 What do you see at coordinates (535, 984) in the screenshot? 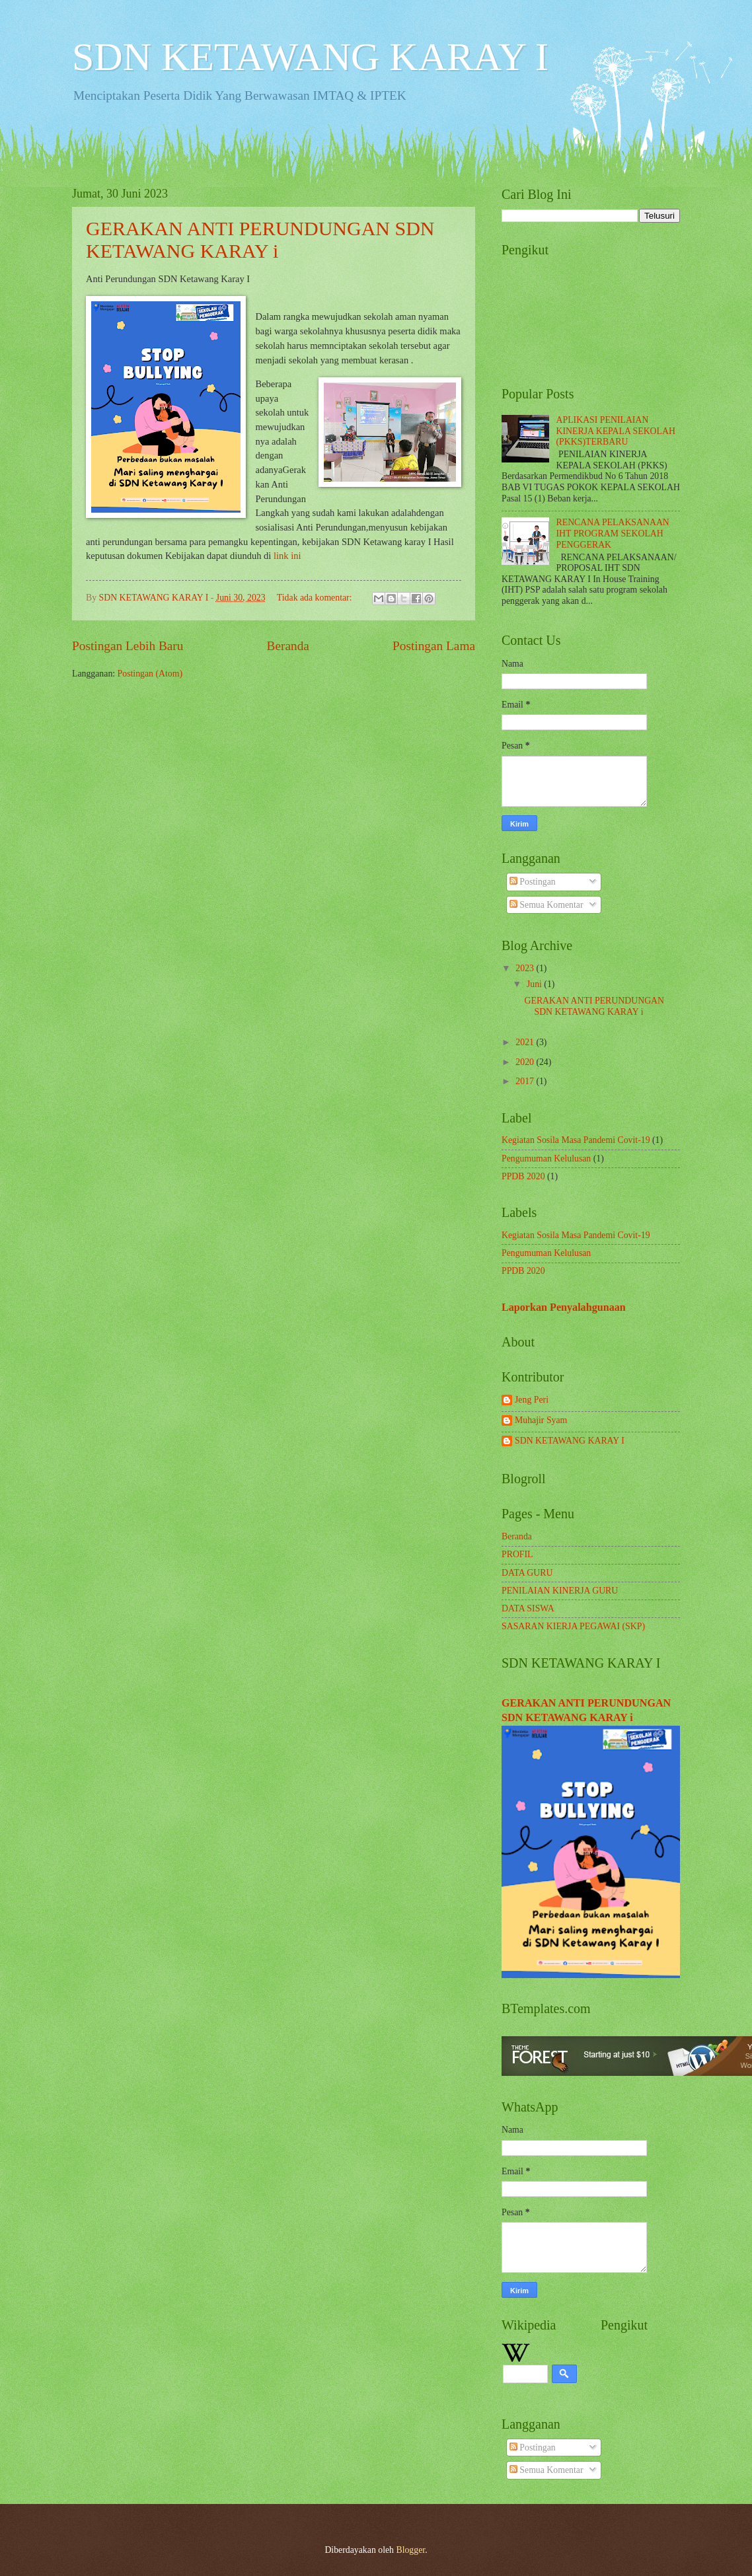
I see `Juni` at bounding box center [535, 984].